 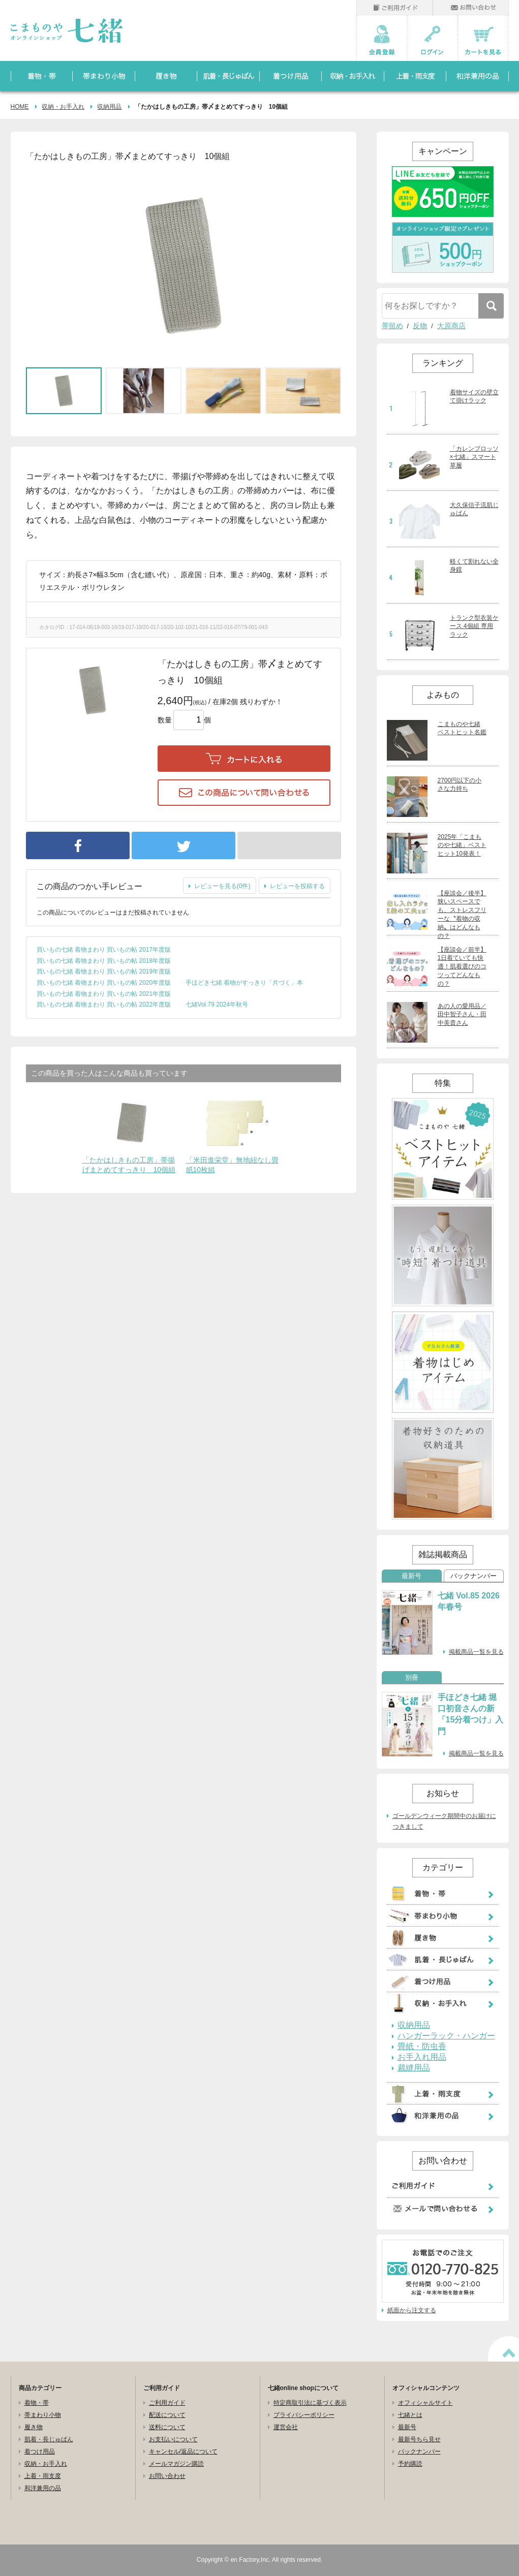 What do you see at coordinates (474, 457) in the screenshot?
I see `「カレンブロッソ×七緒」スマート草履` at bounding box center [474, 457].